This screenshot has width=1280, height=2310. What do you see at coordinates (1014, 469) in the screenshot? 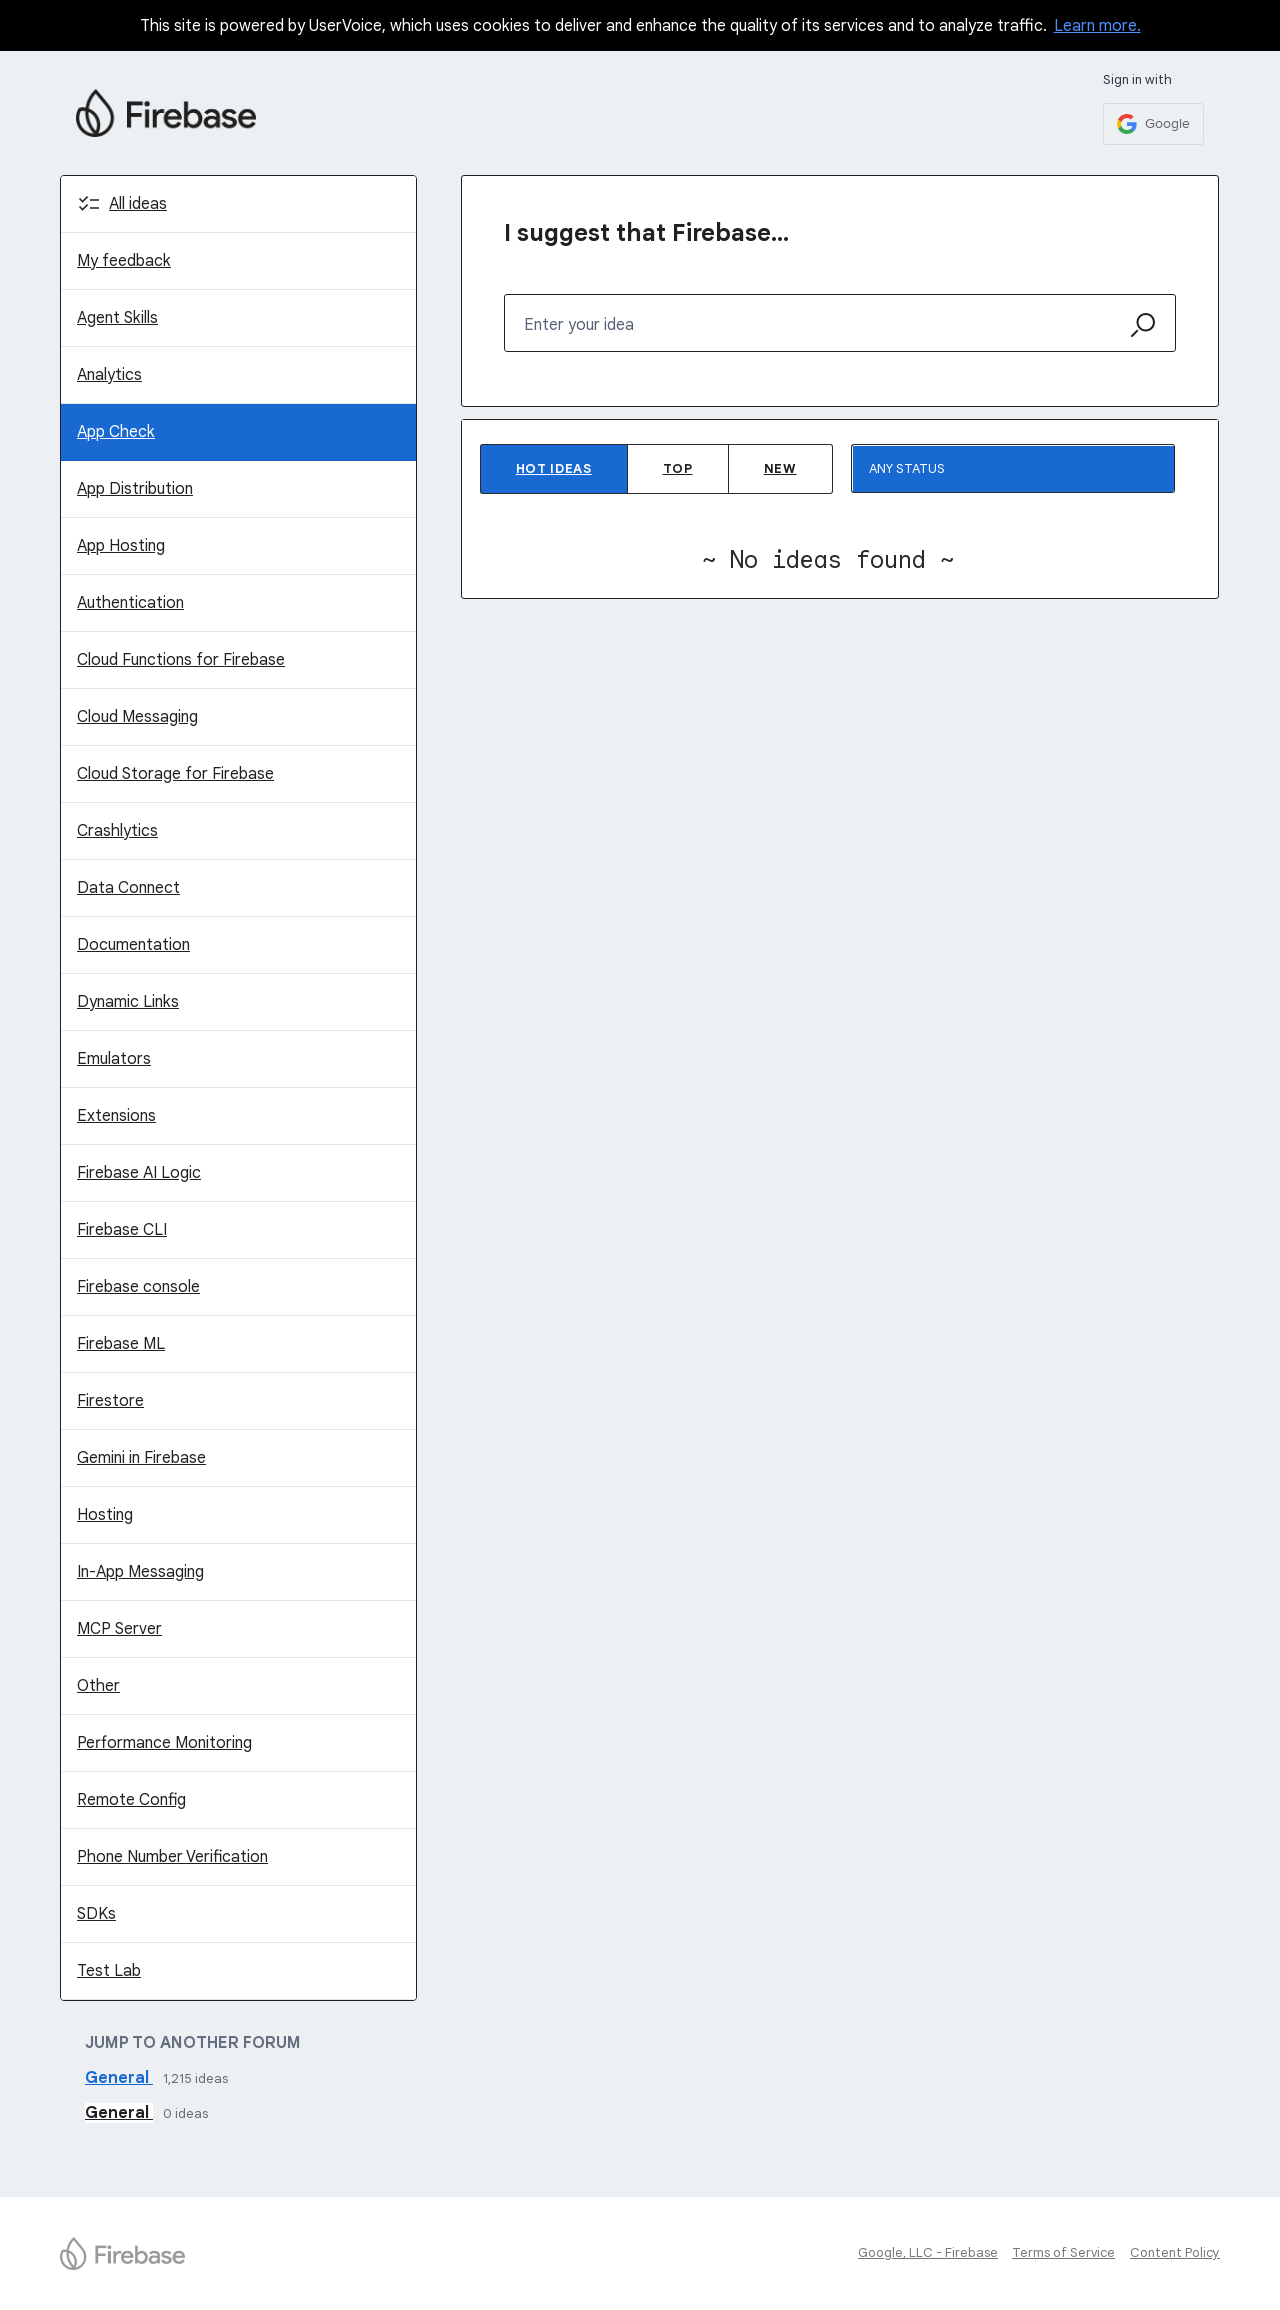
I see `[Select a status filter]` at bounding box center [1014, 469].